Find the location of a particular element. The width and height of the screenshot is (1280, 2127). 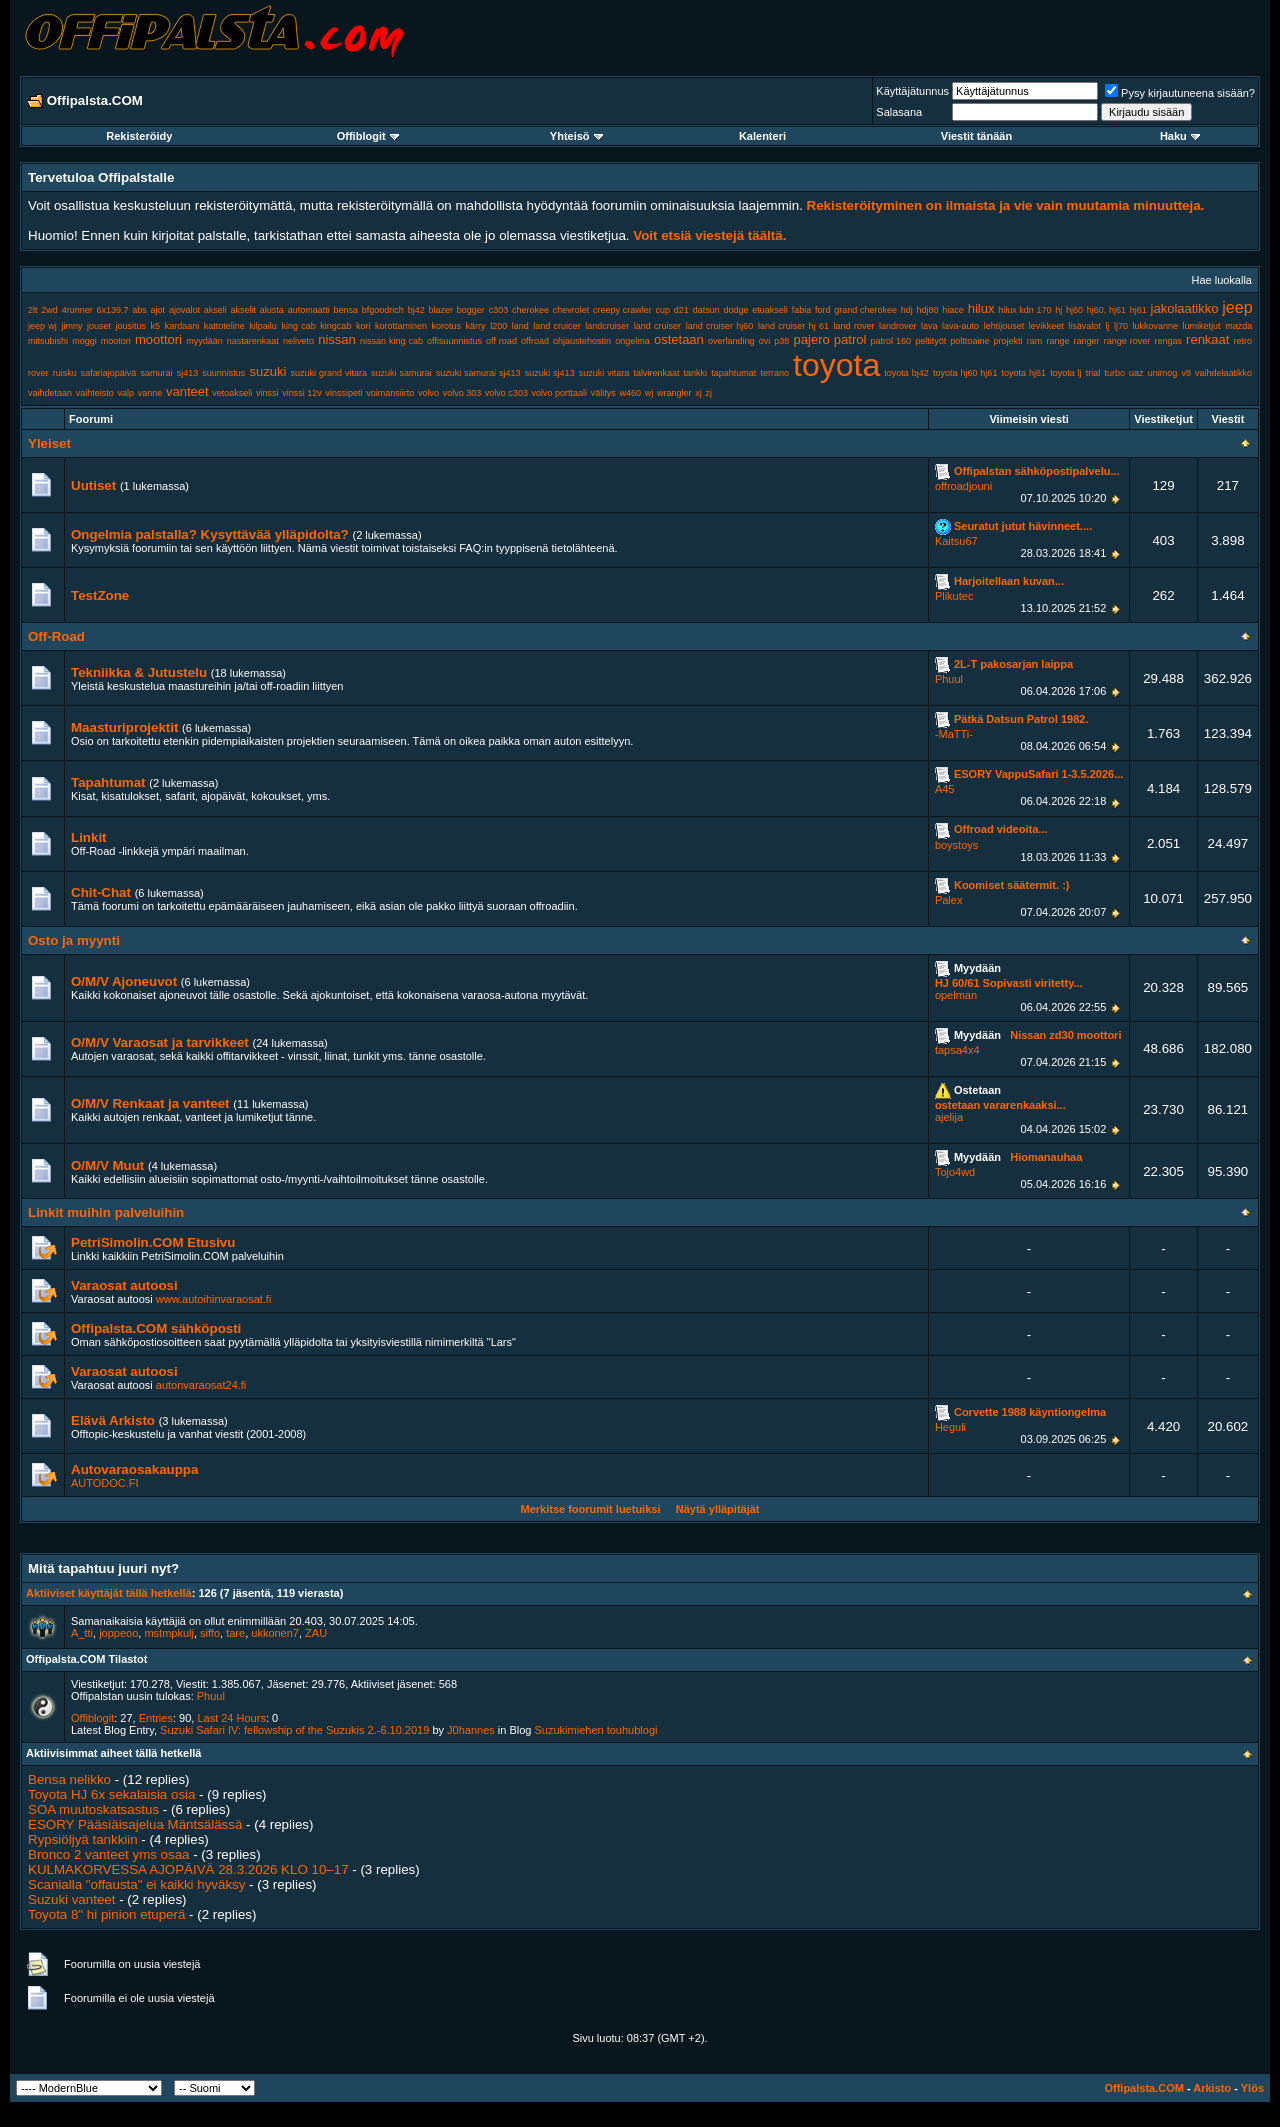

ajot is located at coordinates (158, 310).